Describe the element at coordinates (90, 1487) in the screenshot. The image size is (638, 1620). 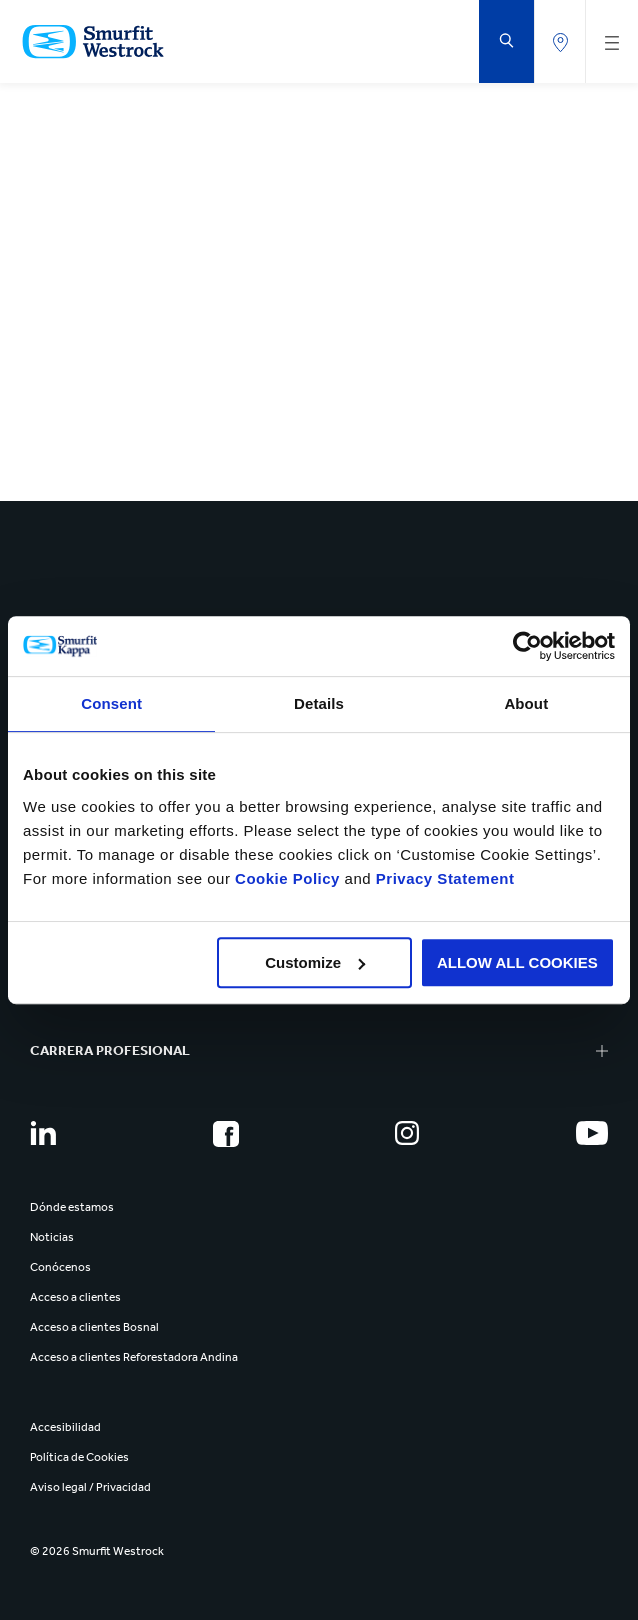
I see `Aviso legal / Privacidad` at that location.